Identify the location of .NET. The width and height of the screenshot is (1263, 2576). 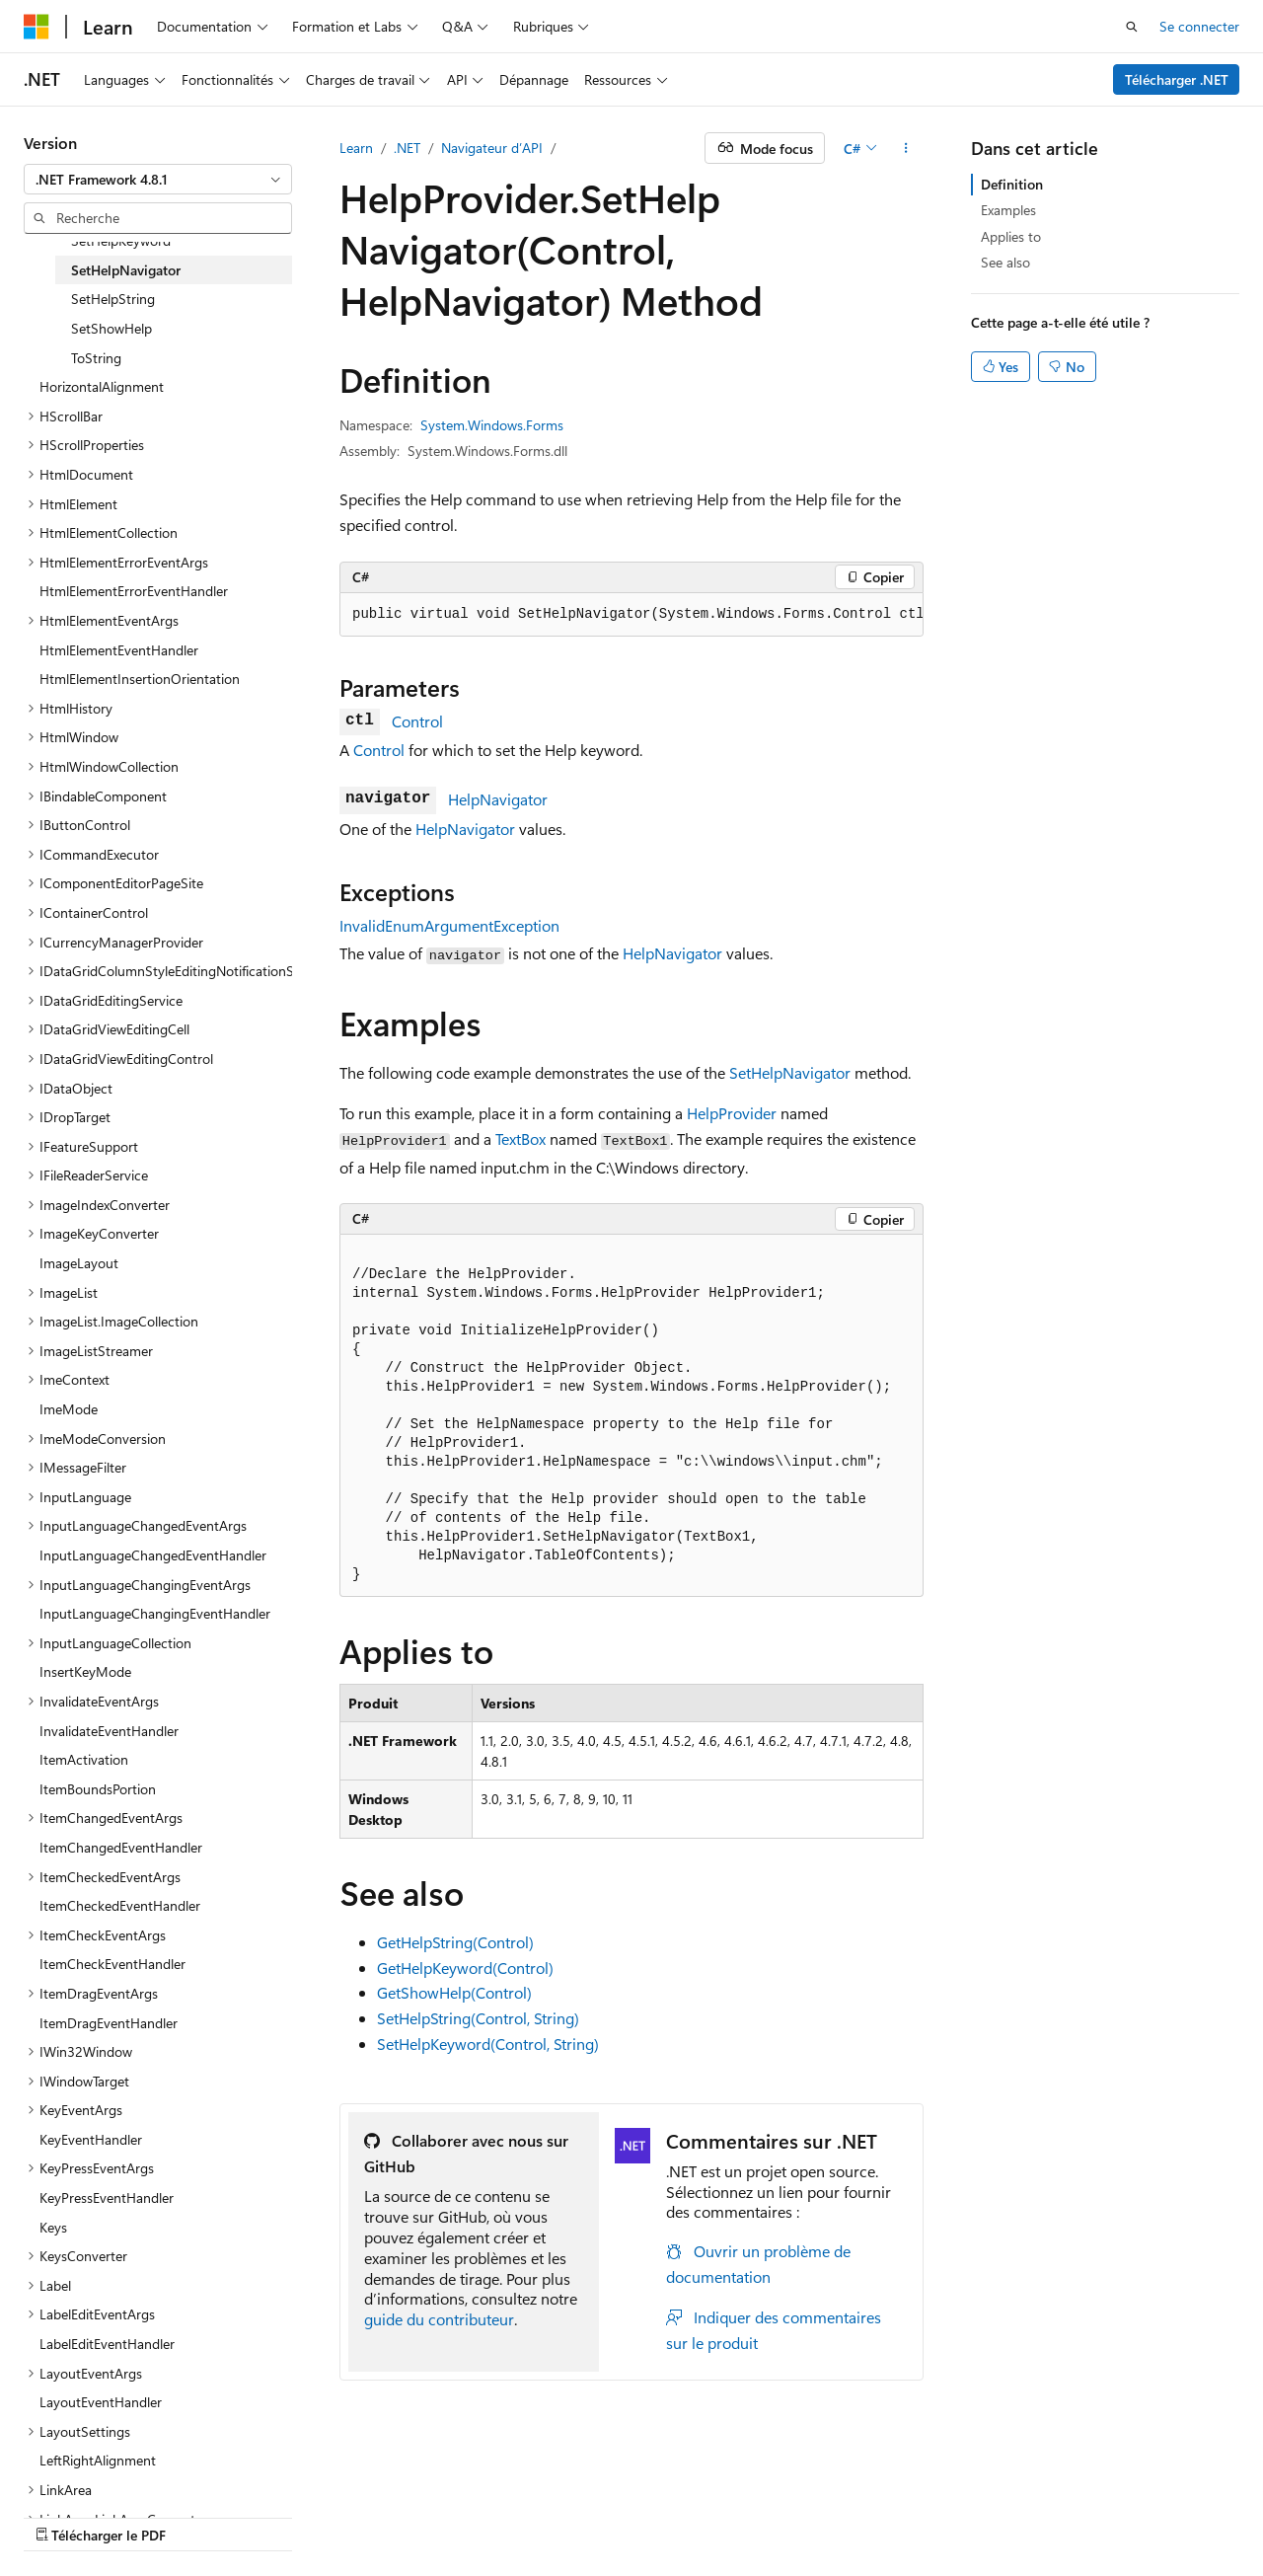
(407, 147).